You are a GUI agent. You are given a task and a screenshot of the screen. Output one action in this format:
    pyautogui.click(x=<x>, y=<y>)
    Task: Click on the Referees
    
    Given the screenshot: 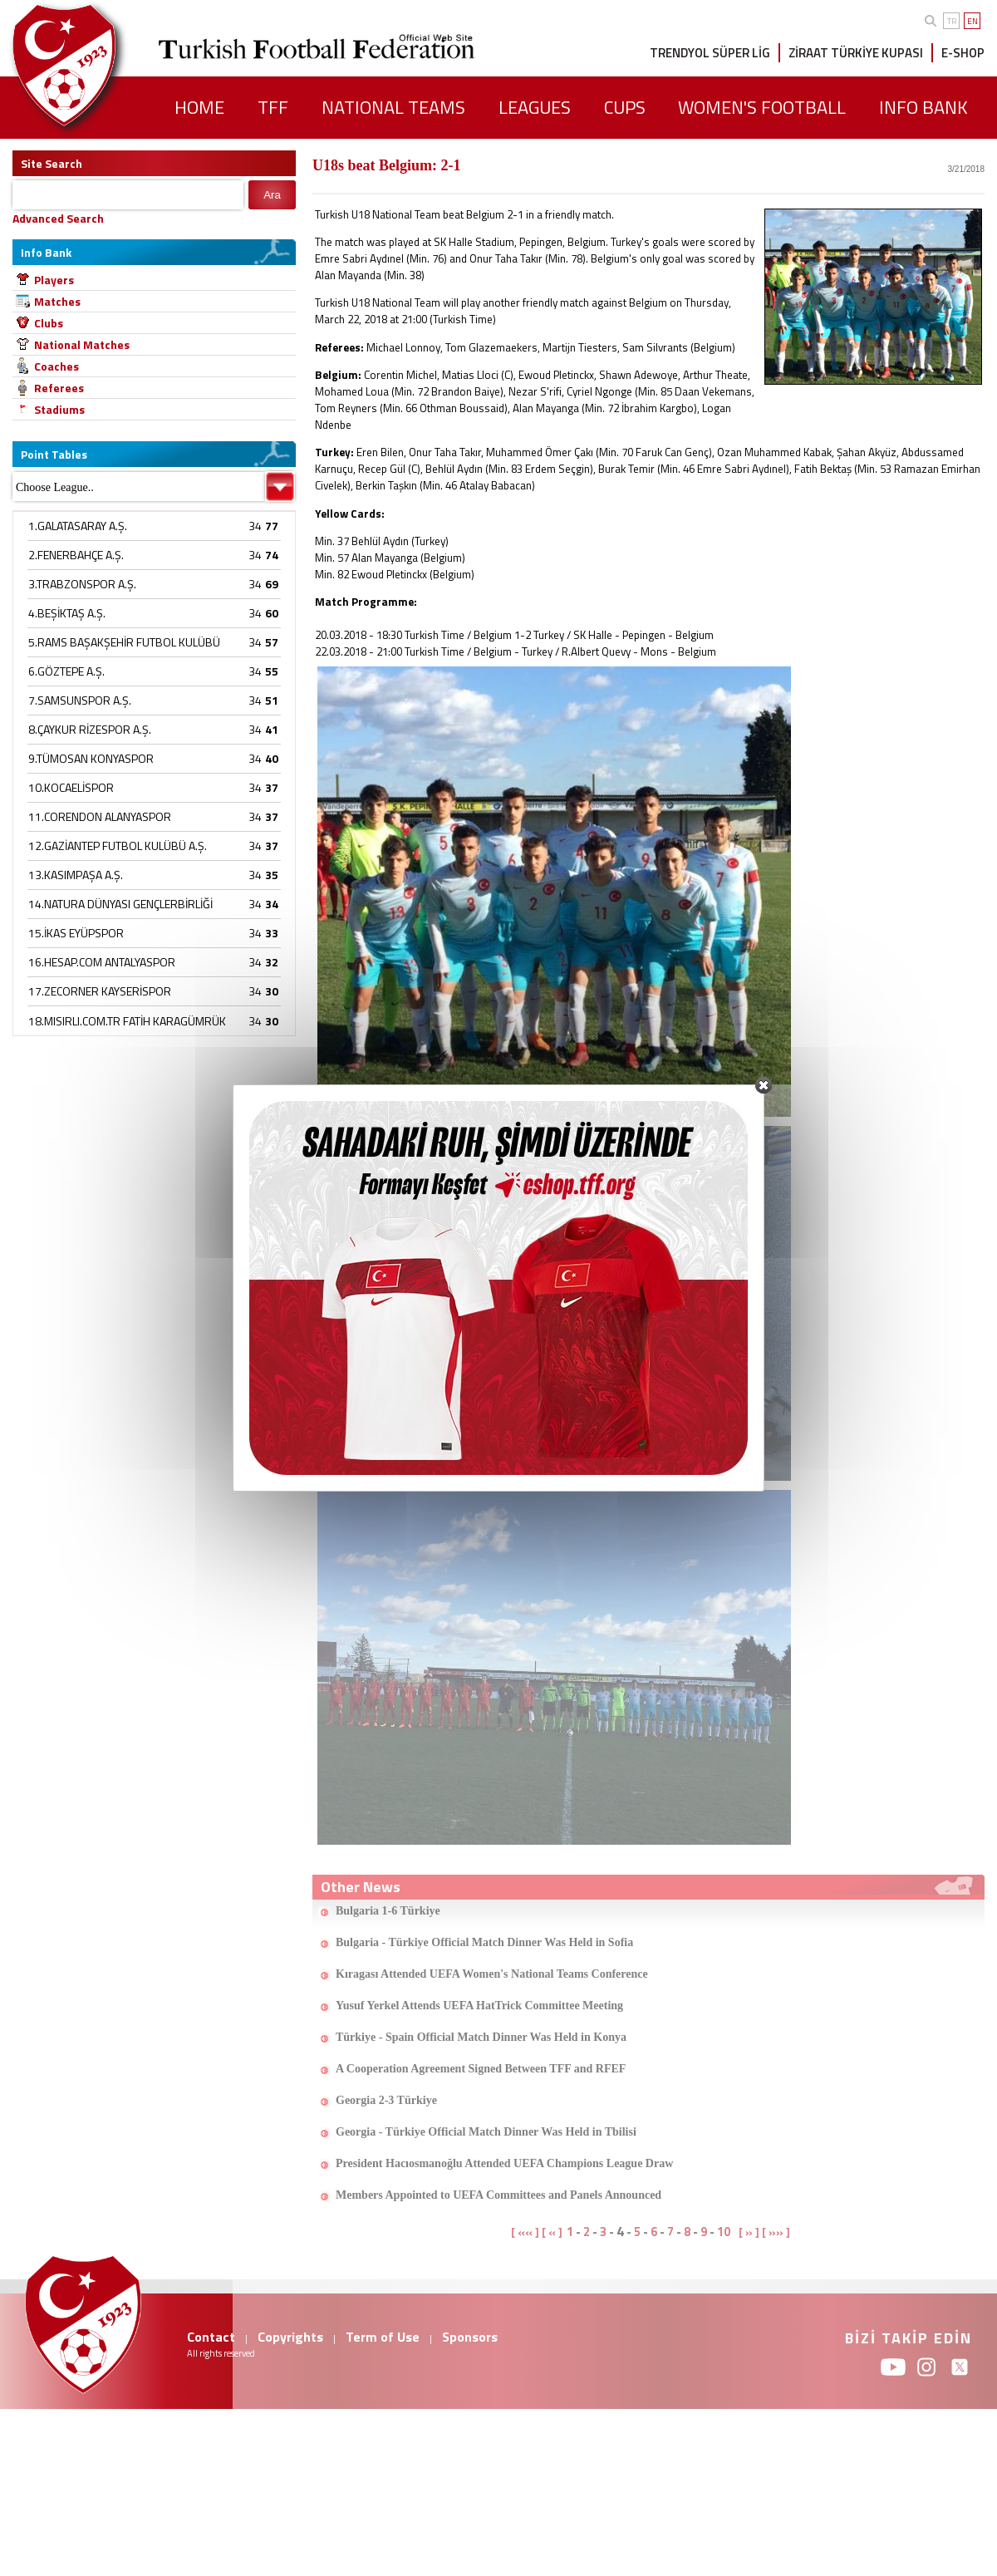 What is the action you would take?
    pyautogui.click(x=59, y=387)
    